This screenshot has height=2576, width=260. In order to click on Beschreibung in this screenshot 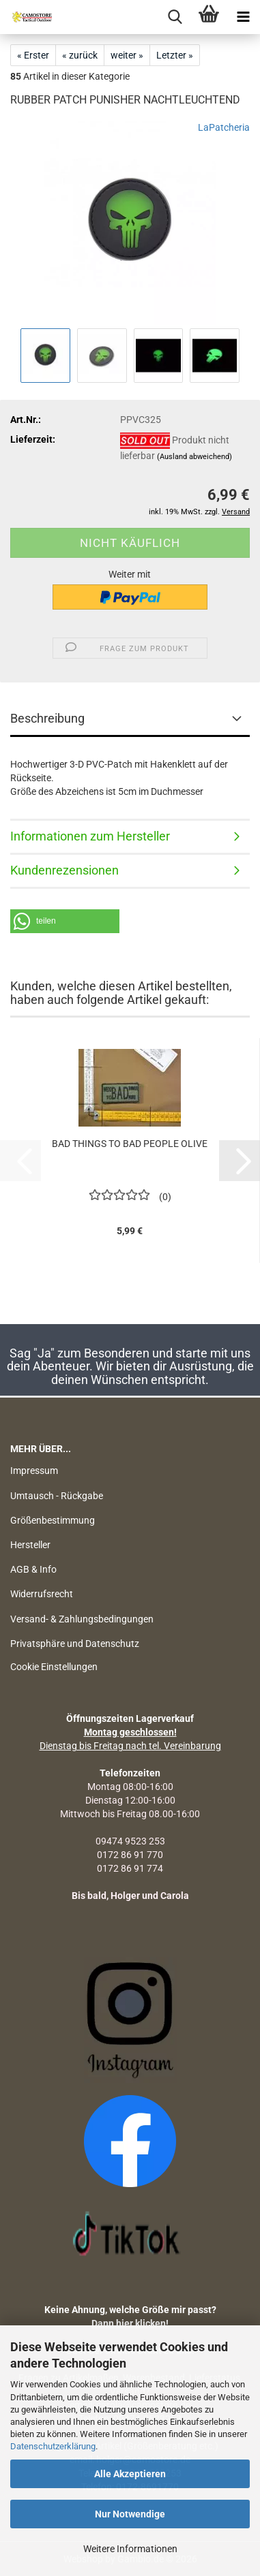, I will do `click(47, 718)`.